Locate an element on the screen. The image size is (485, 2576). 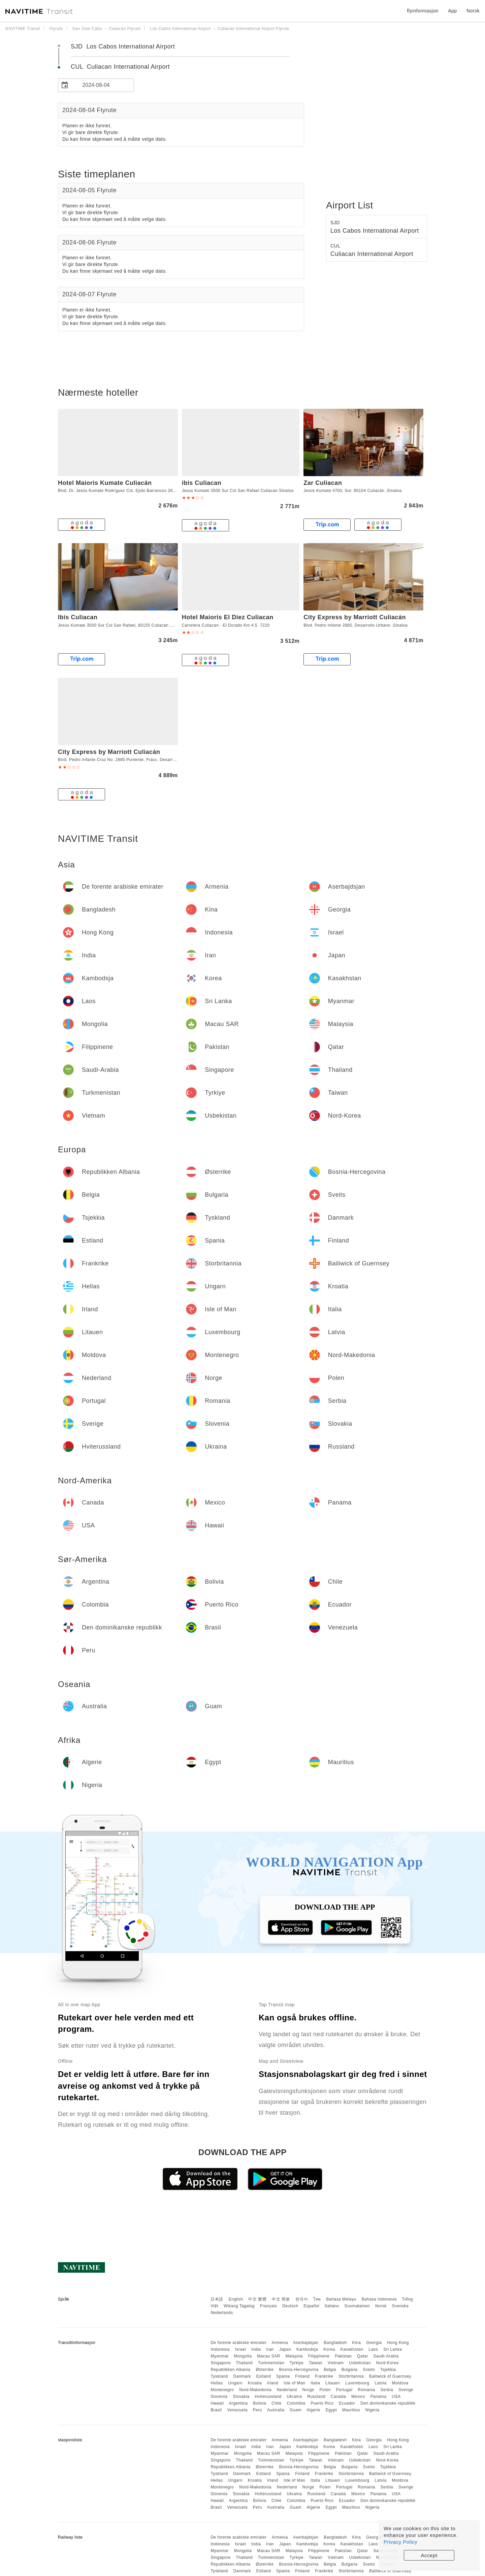
Qatar is located at coordinates (362, 2356).